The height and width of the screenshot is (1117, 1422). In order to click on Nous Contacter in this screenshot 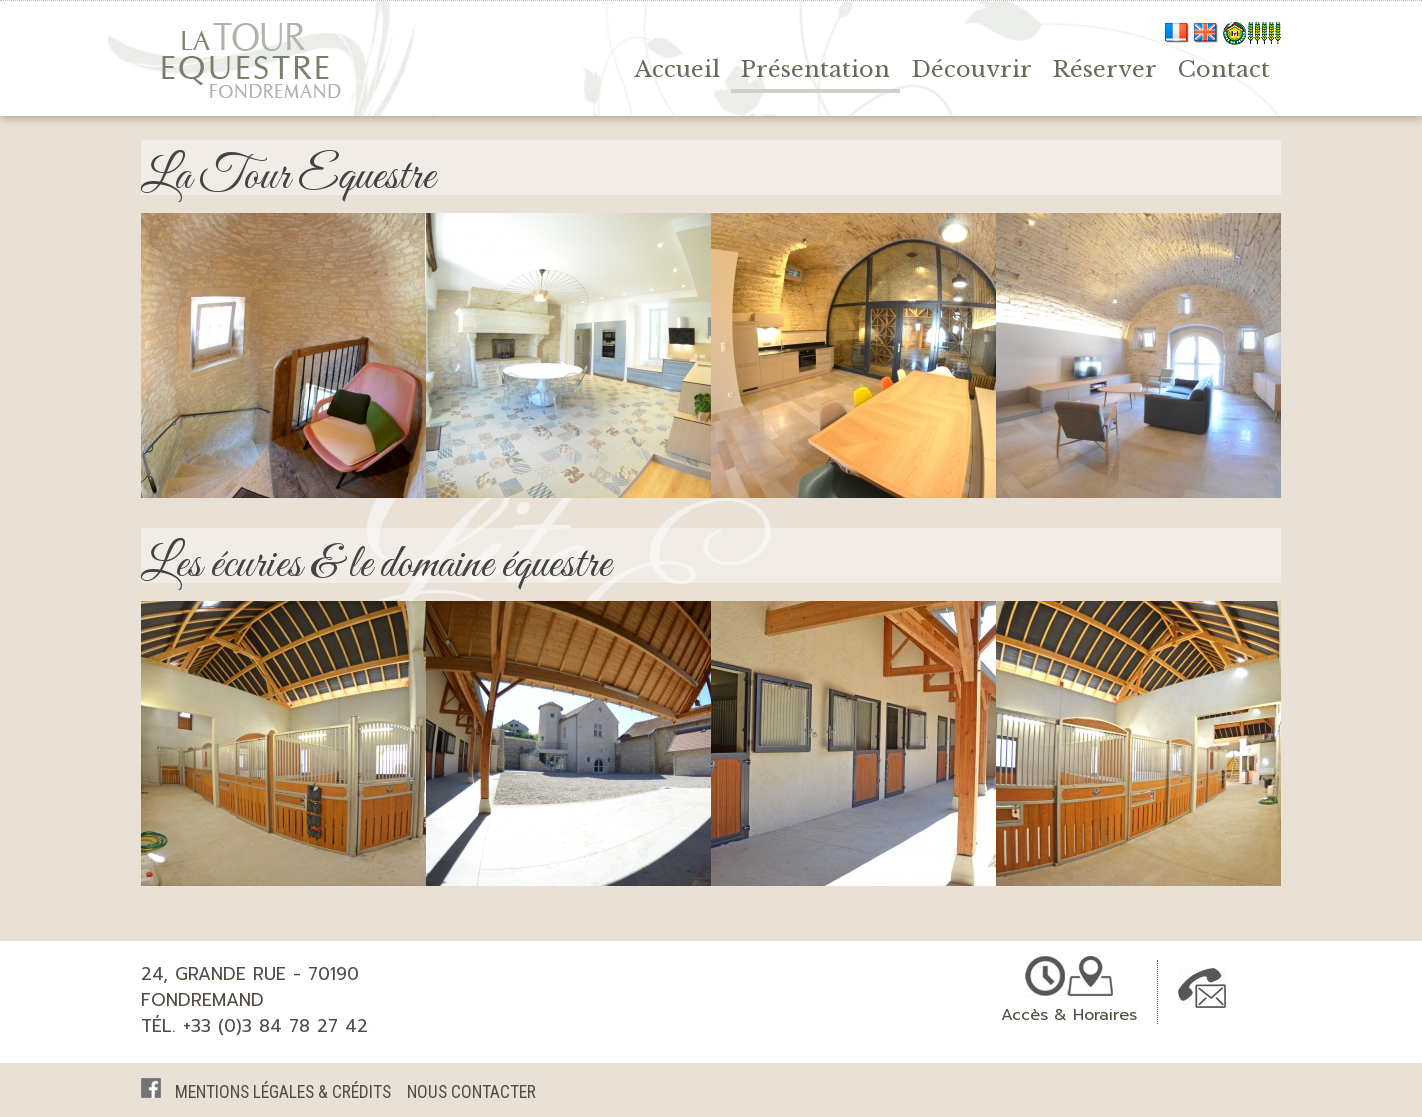, I will do `click(471, 1092)`.